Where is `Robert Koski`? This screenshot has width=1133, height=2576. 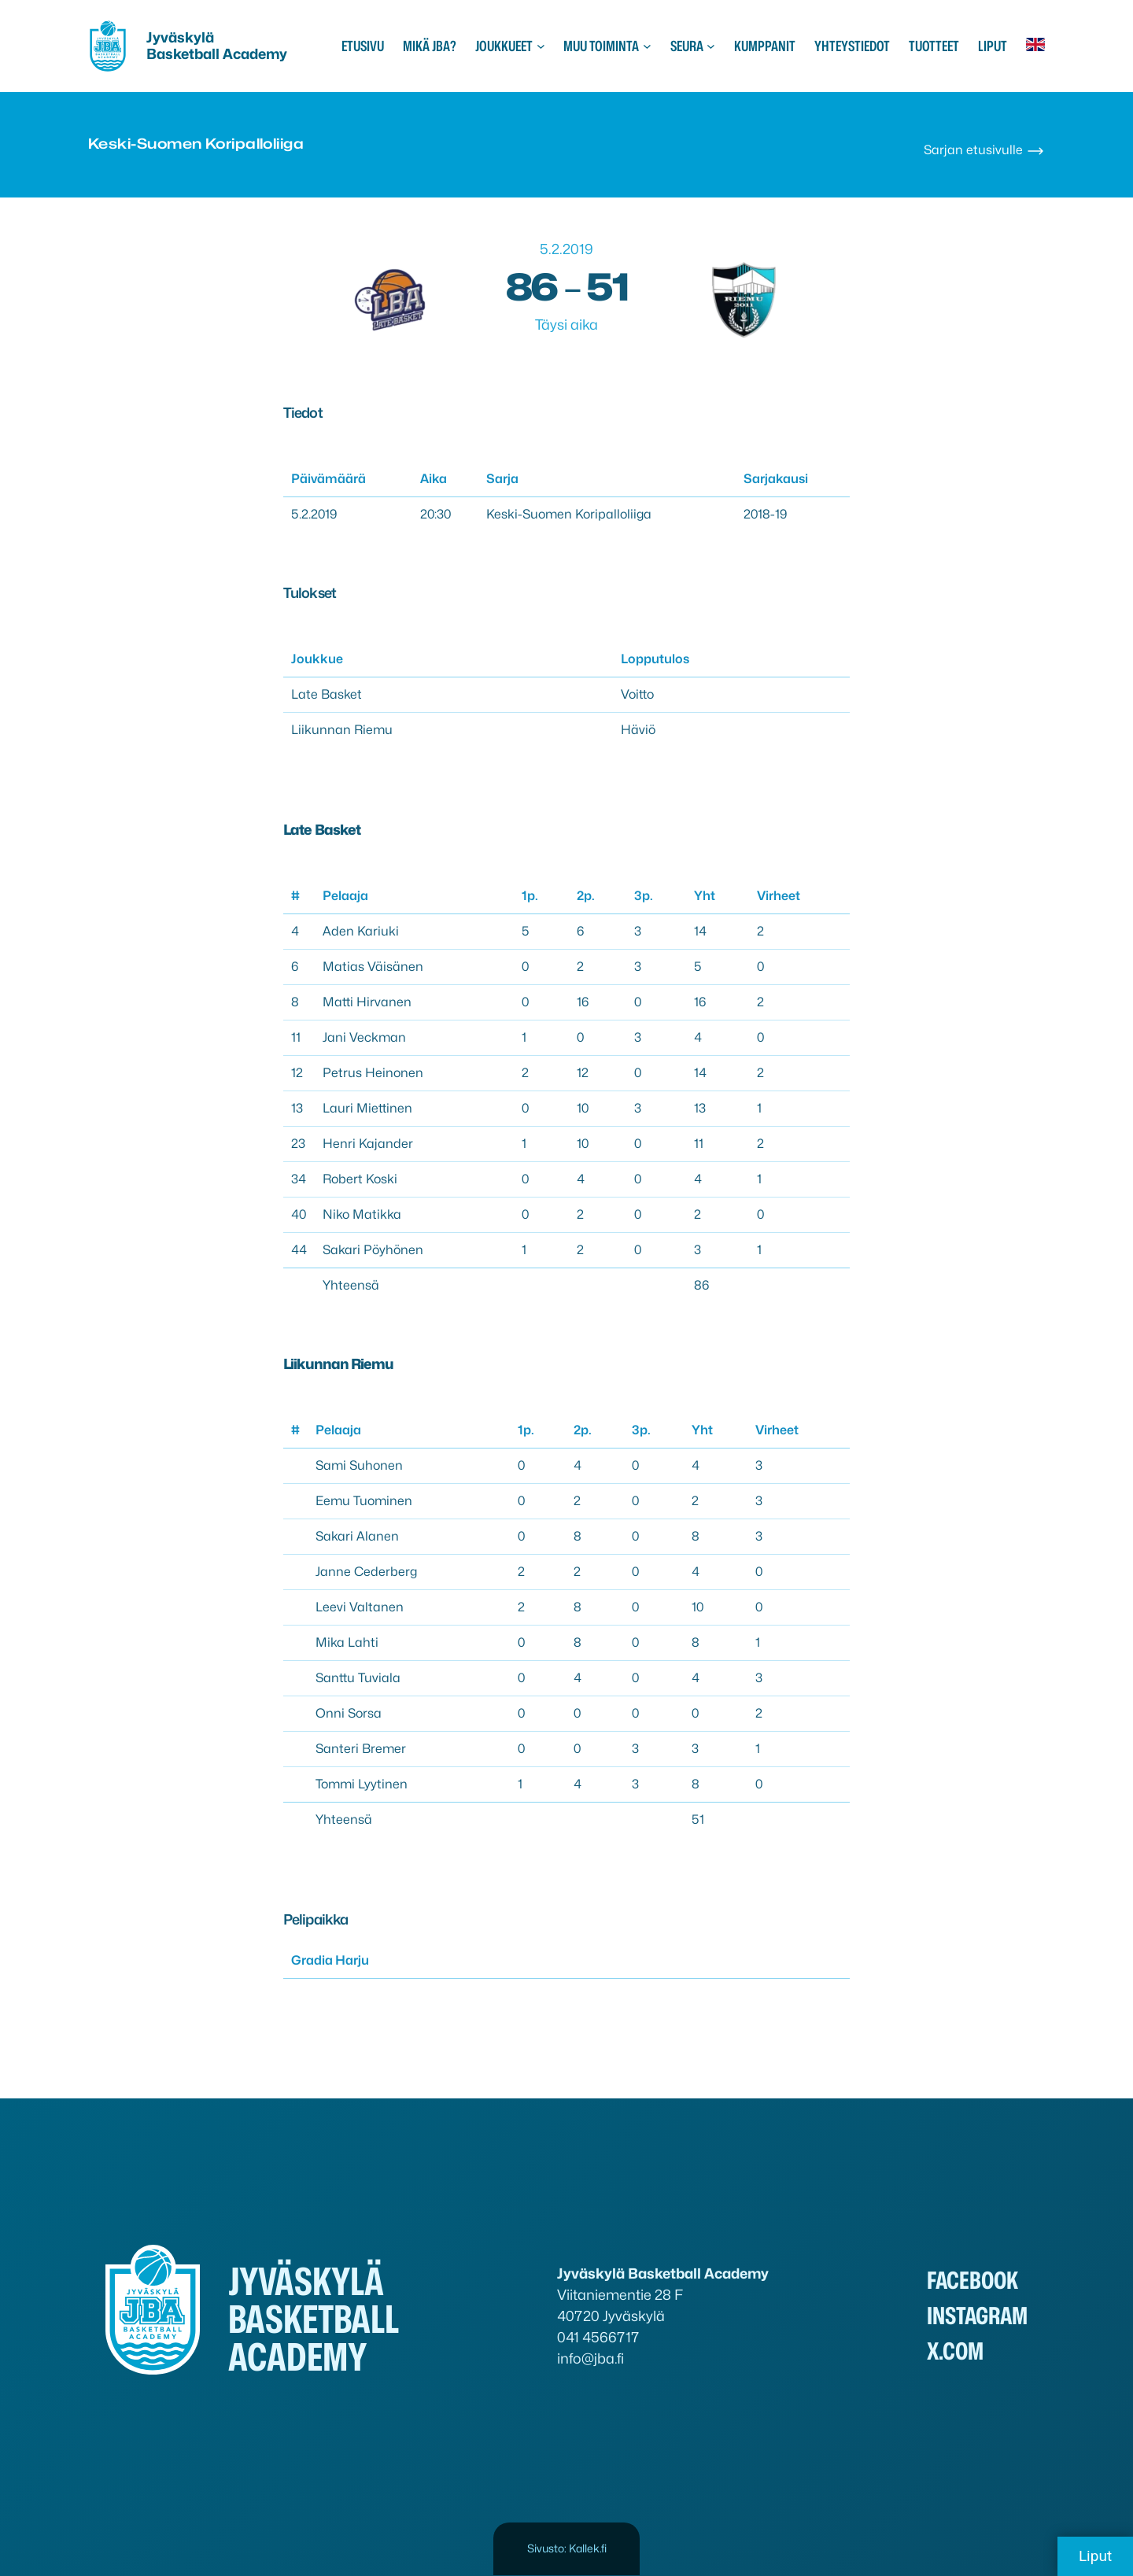 Robert Koski is located at coordinates (360, 1179).